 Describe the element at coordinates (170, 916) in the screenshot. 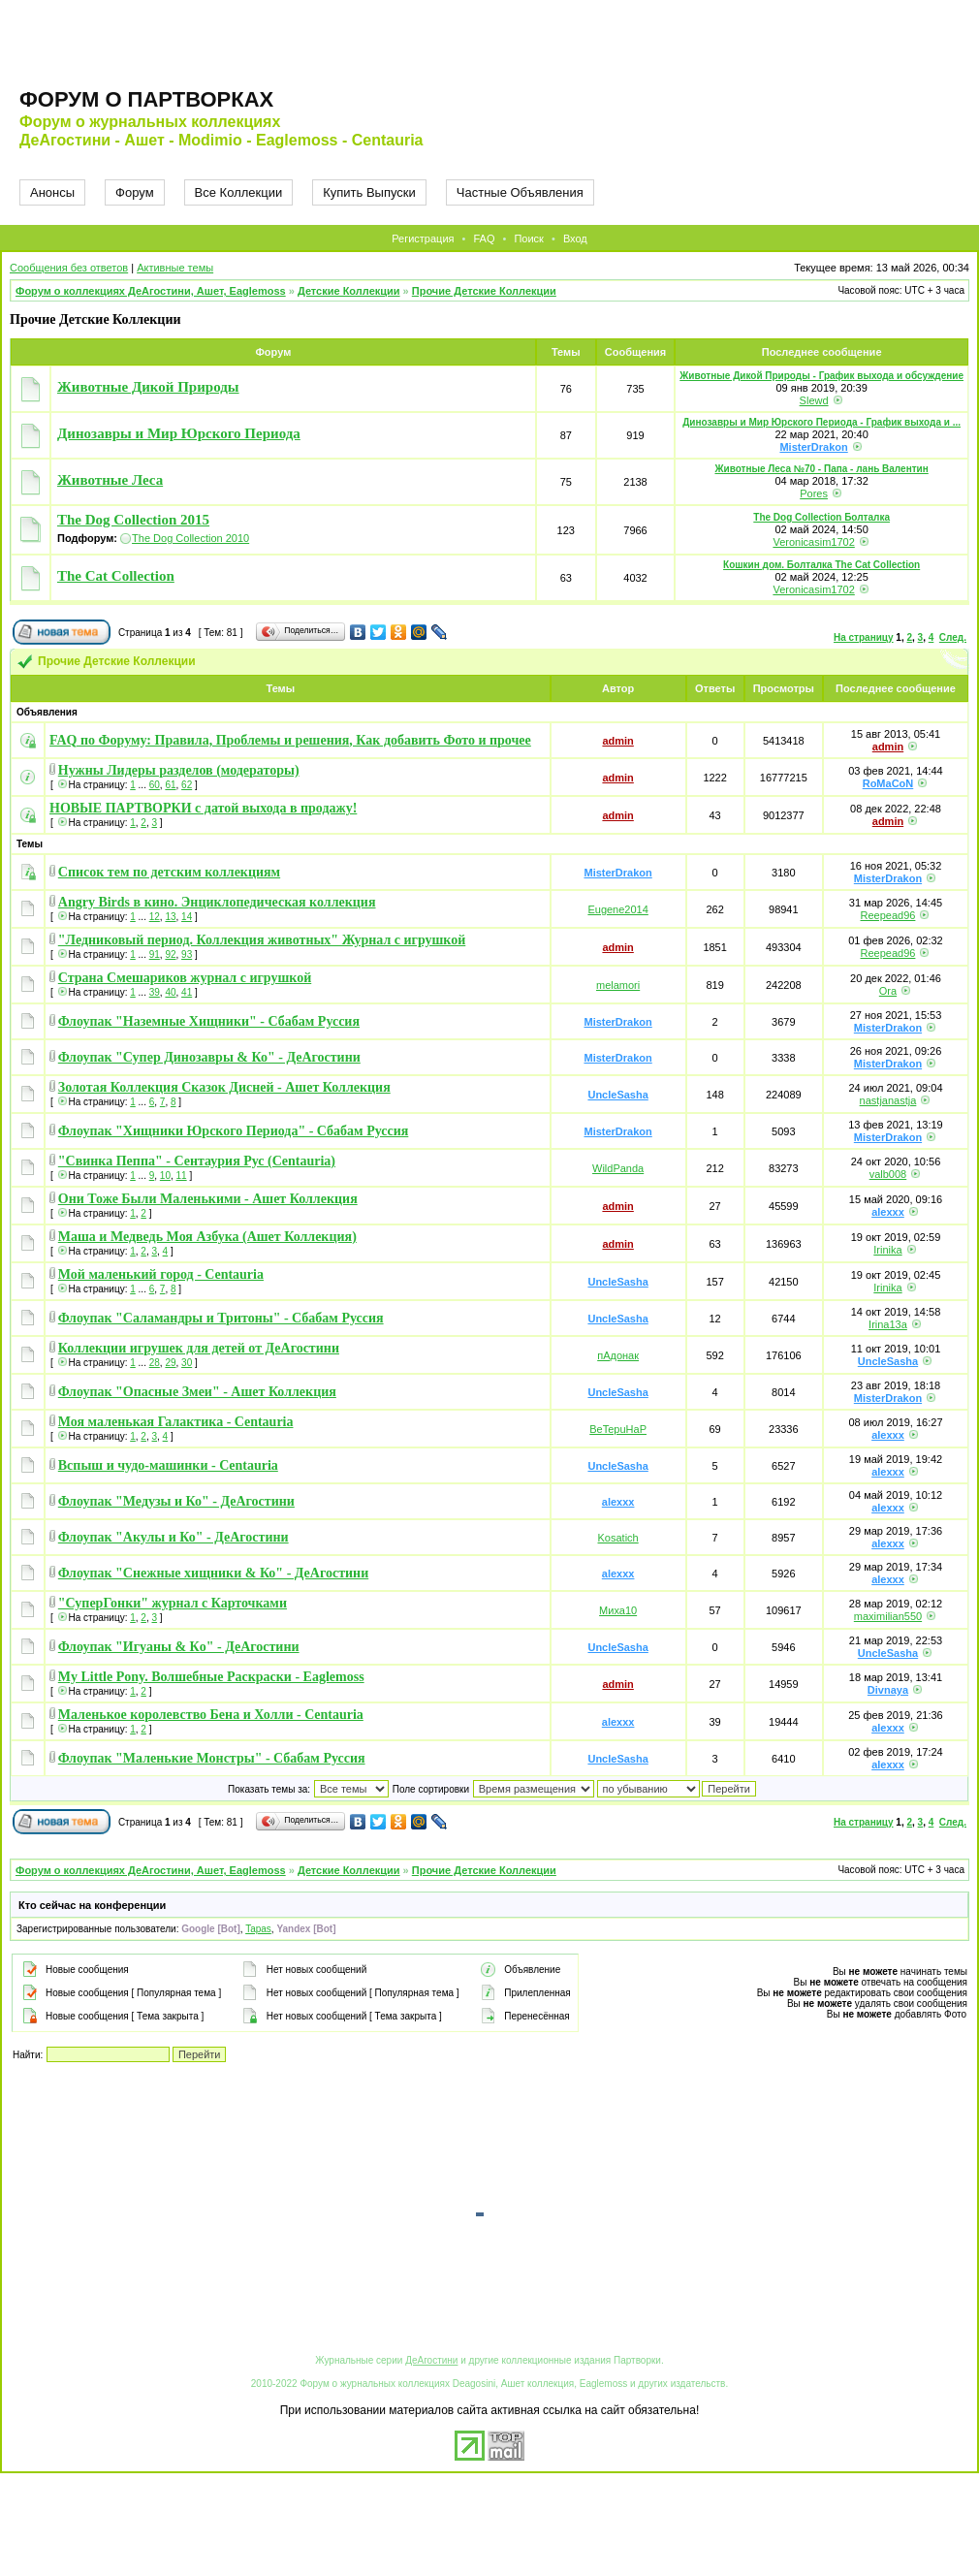

I see `13` at that location.